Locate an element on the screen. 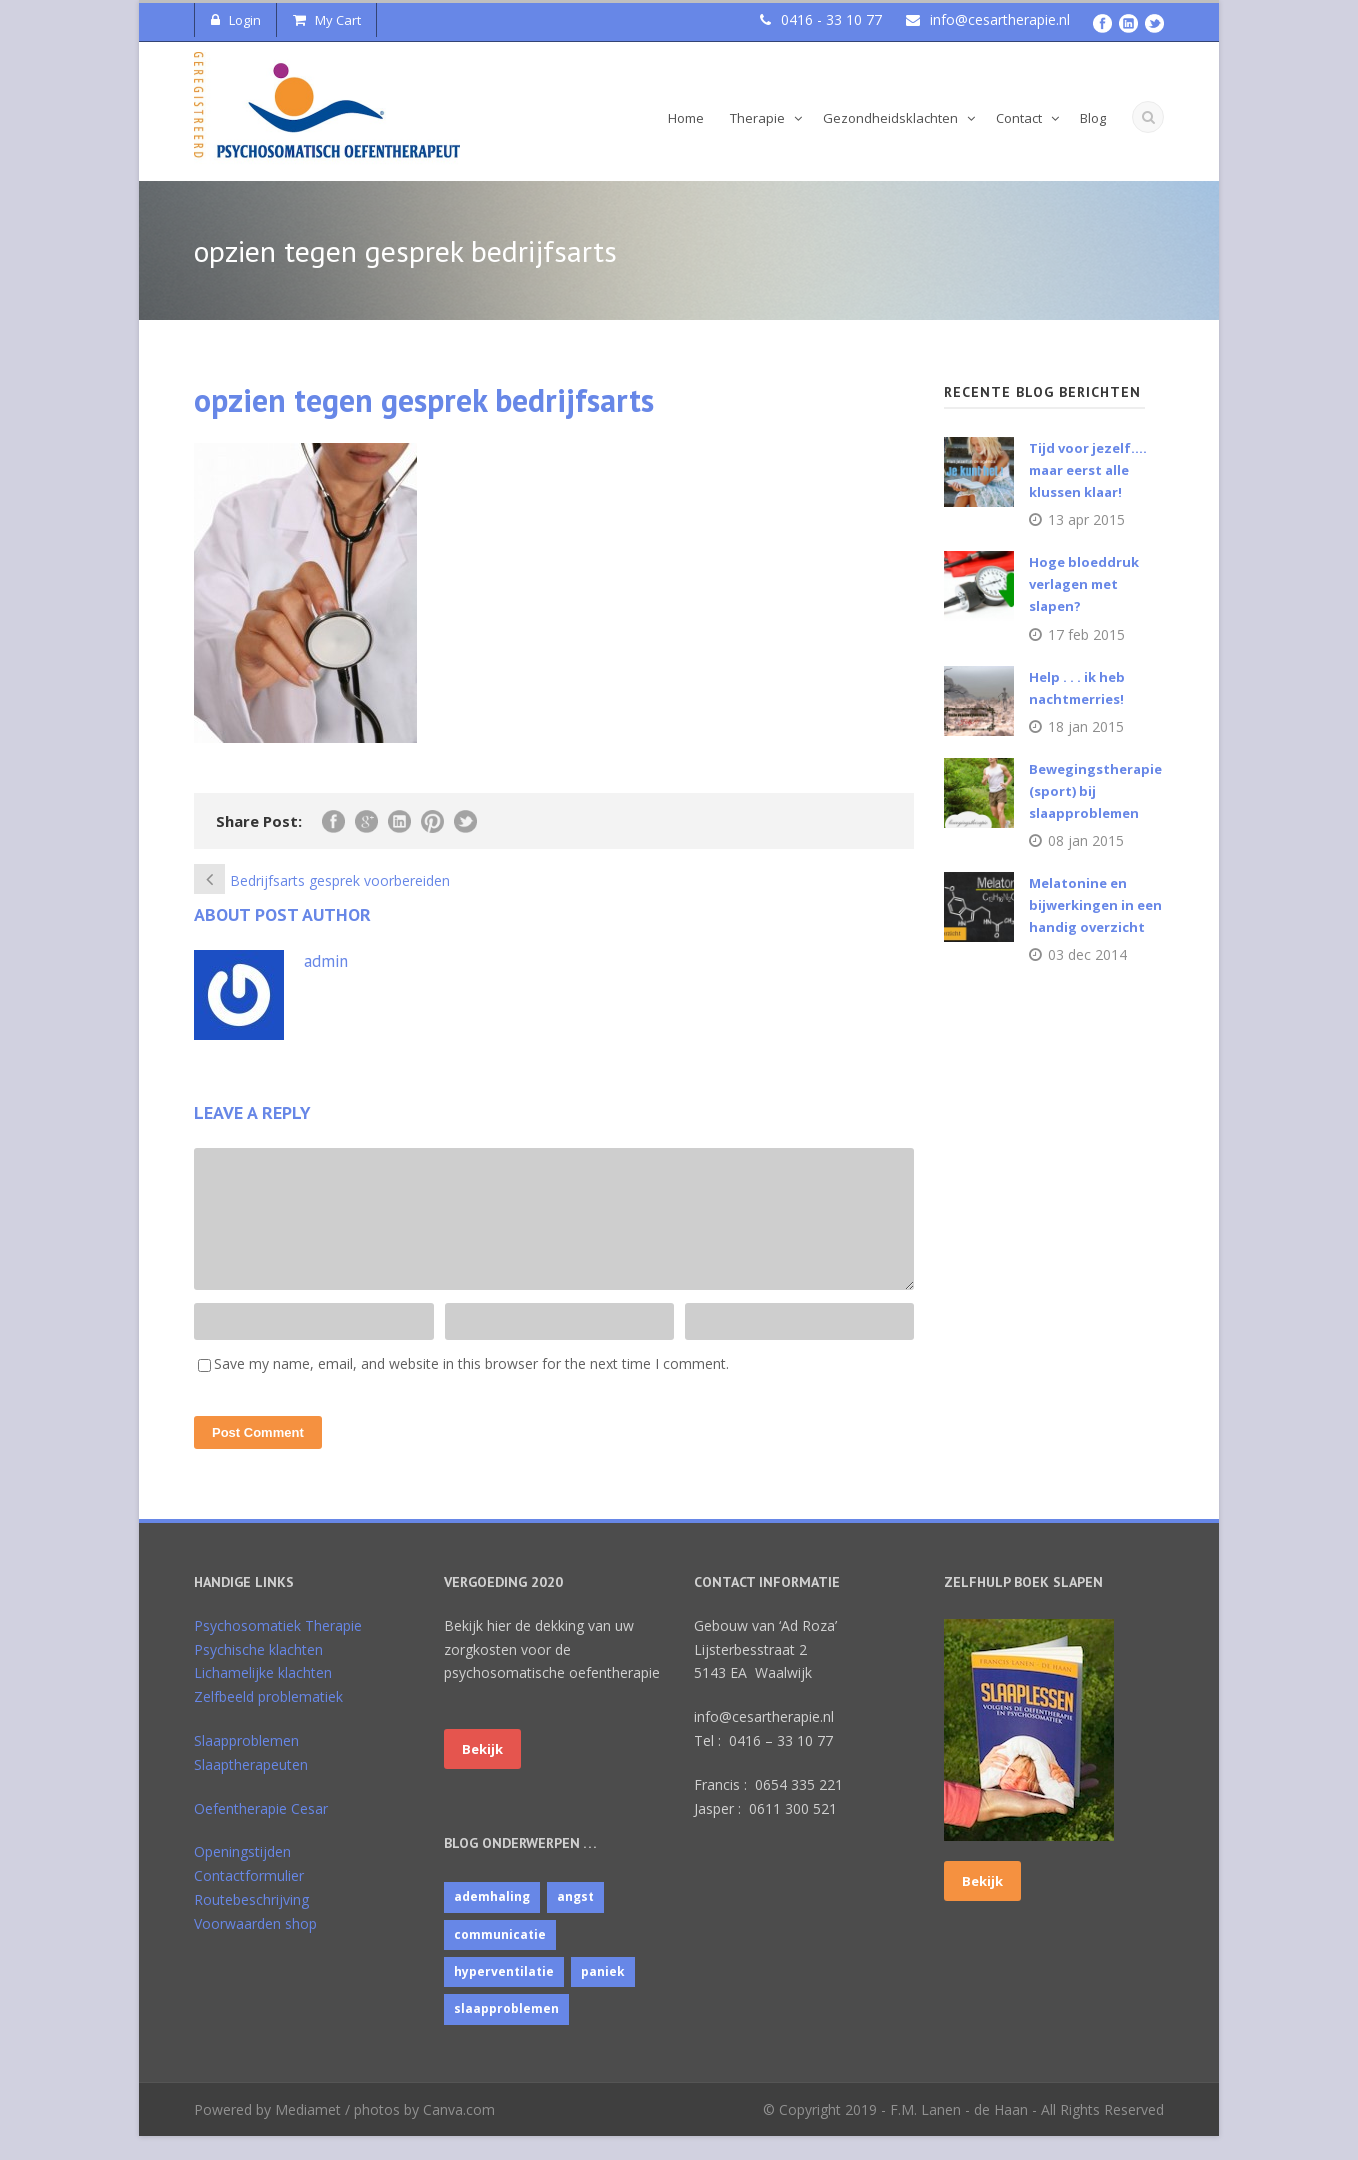 This screenshot has height=2160, width=1358. Routebeschrijving is located at coordinates (251, 1923).